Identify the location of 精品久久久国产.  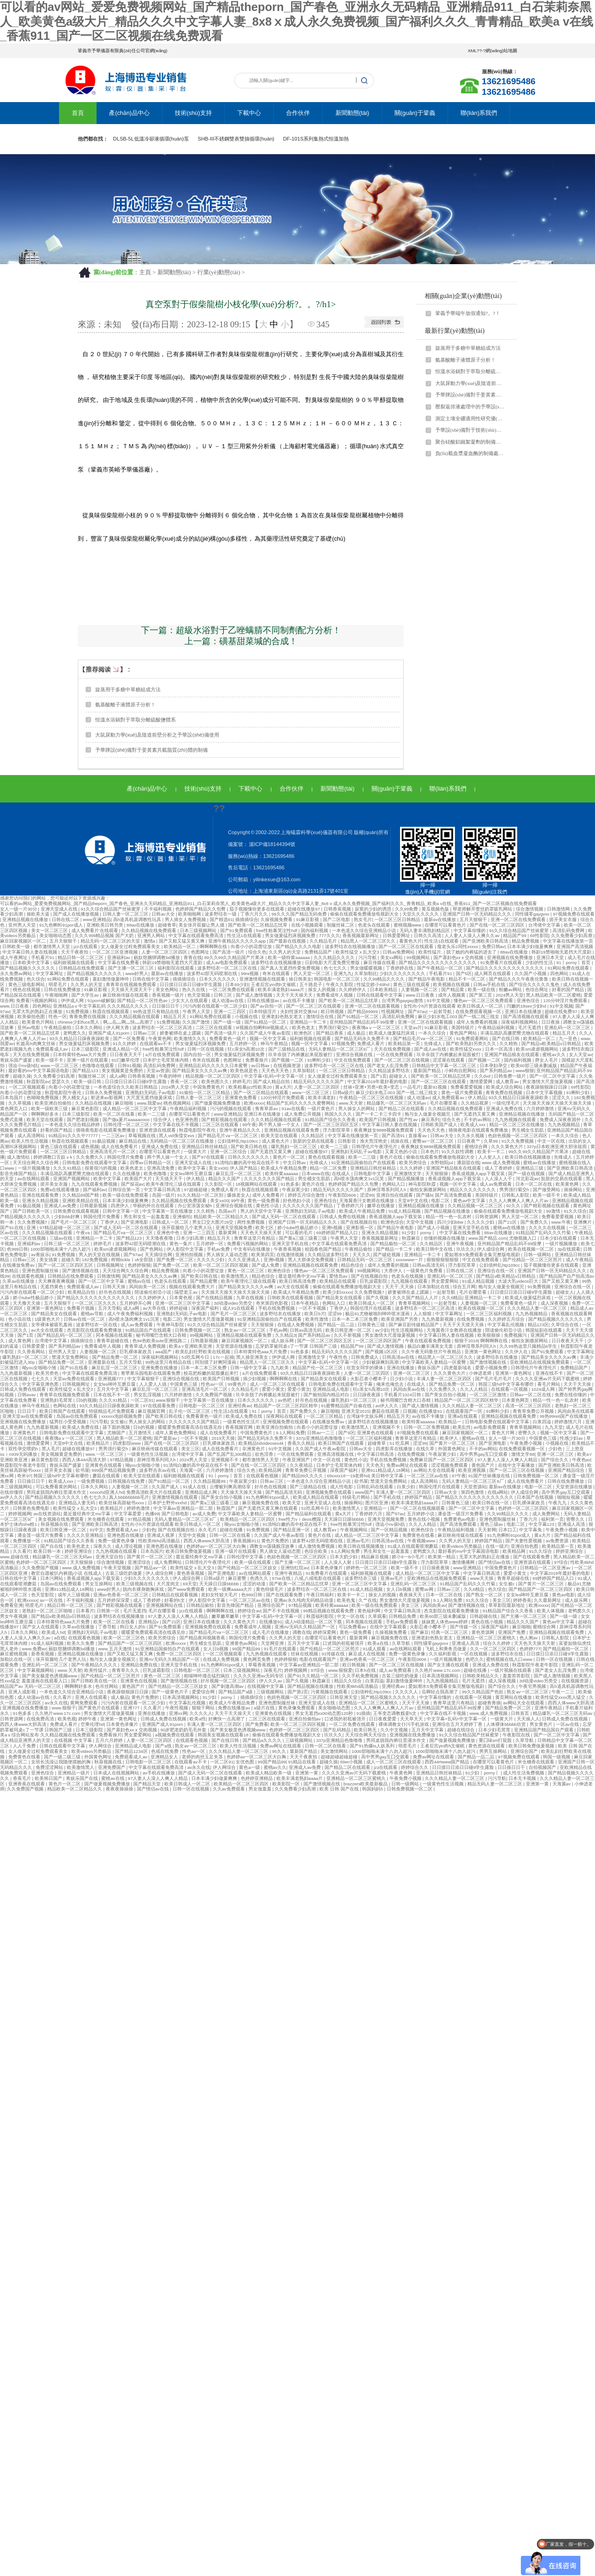
(225, 1178).